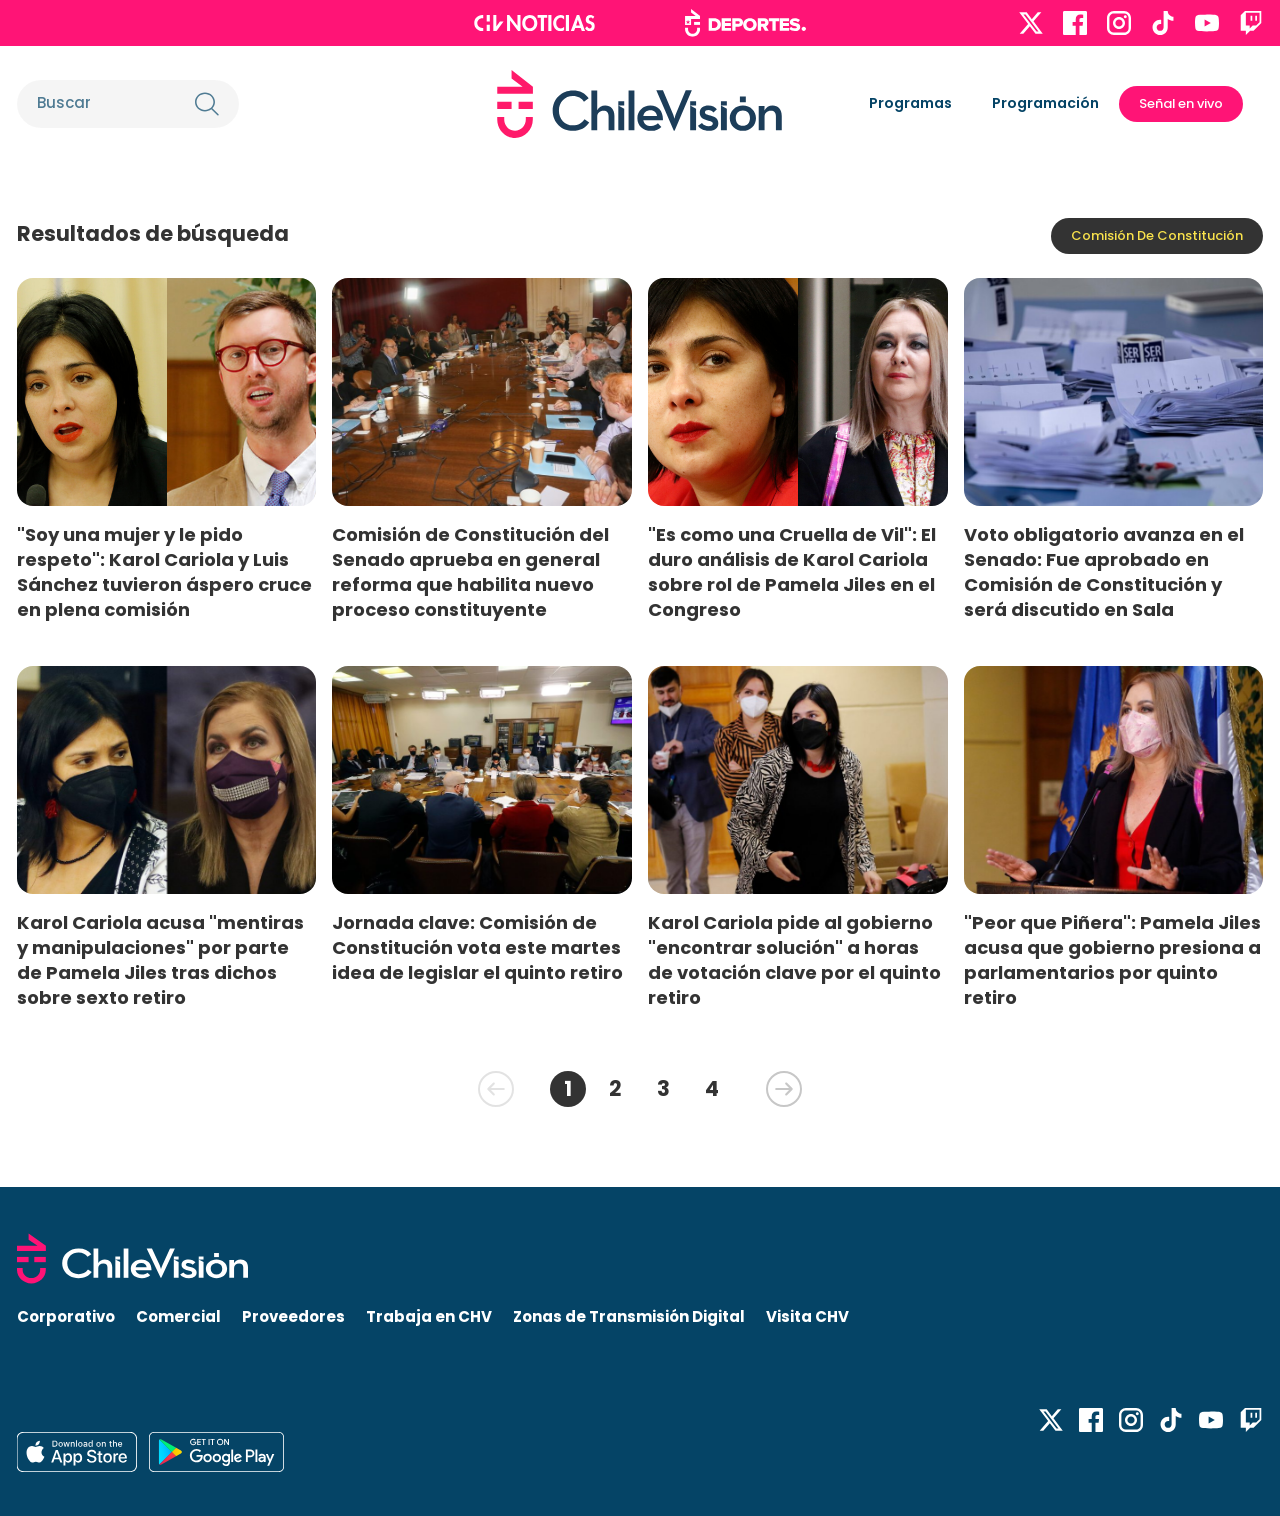 This screenshot has height=1516, width=1280. What do you see at coordinates (1104, 572) in the screenshot?
I see `Voto obligatorio avanza en el Senado: Fue aprobado en Comisión de Constitución y será discutido en Sala` at bounding box center [1104, 572].